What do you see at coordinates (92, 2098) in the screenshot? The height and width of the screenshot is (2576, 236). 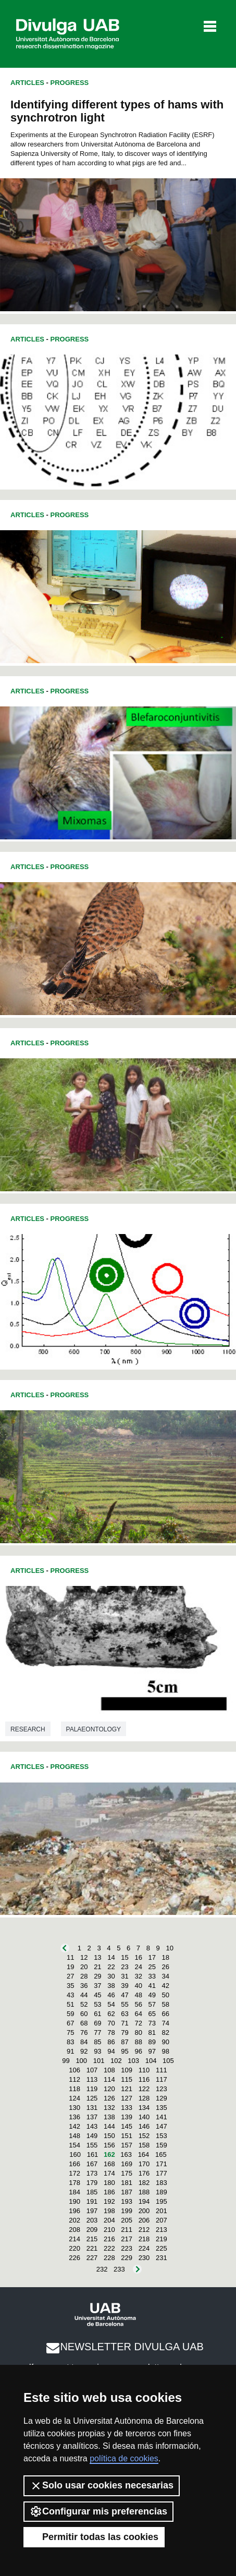 I see `125` at bounding box center [92, 2098].